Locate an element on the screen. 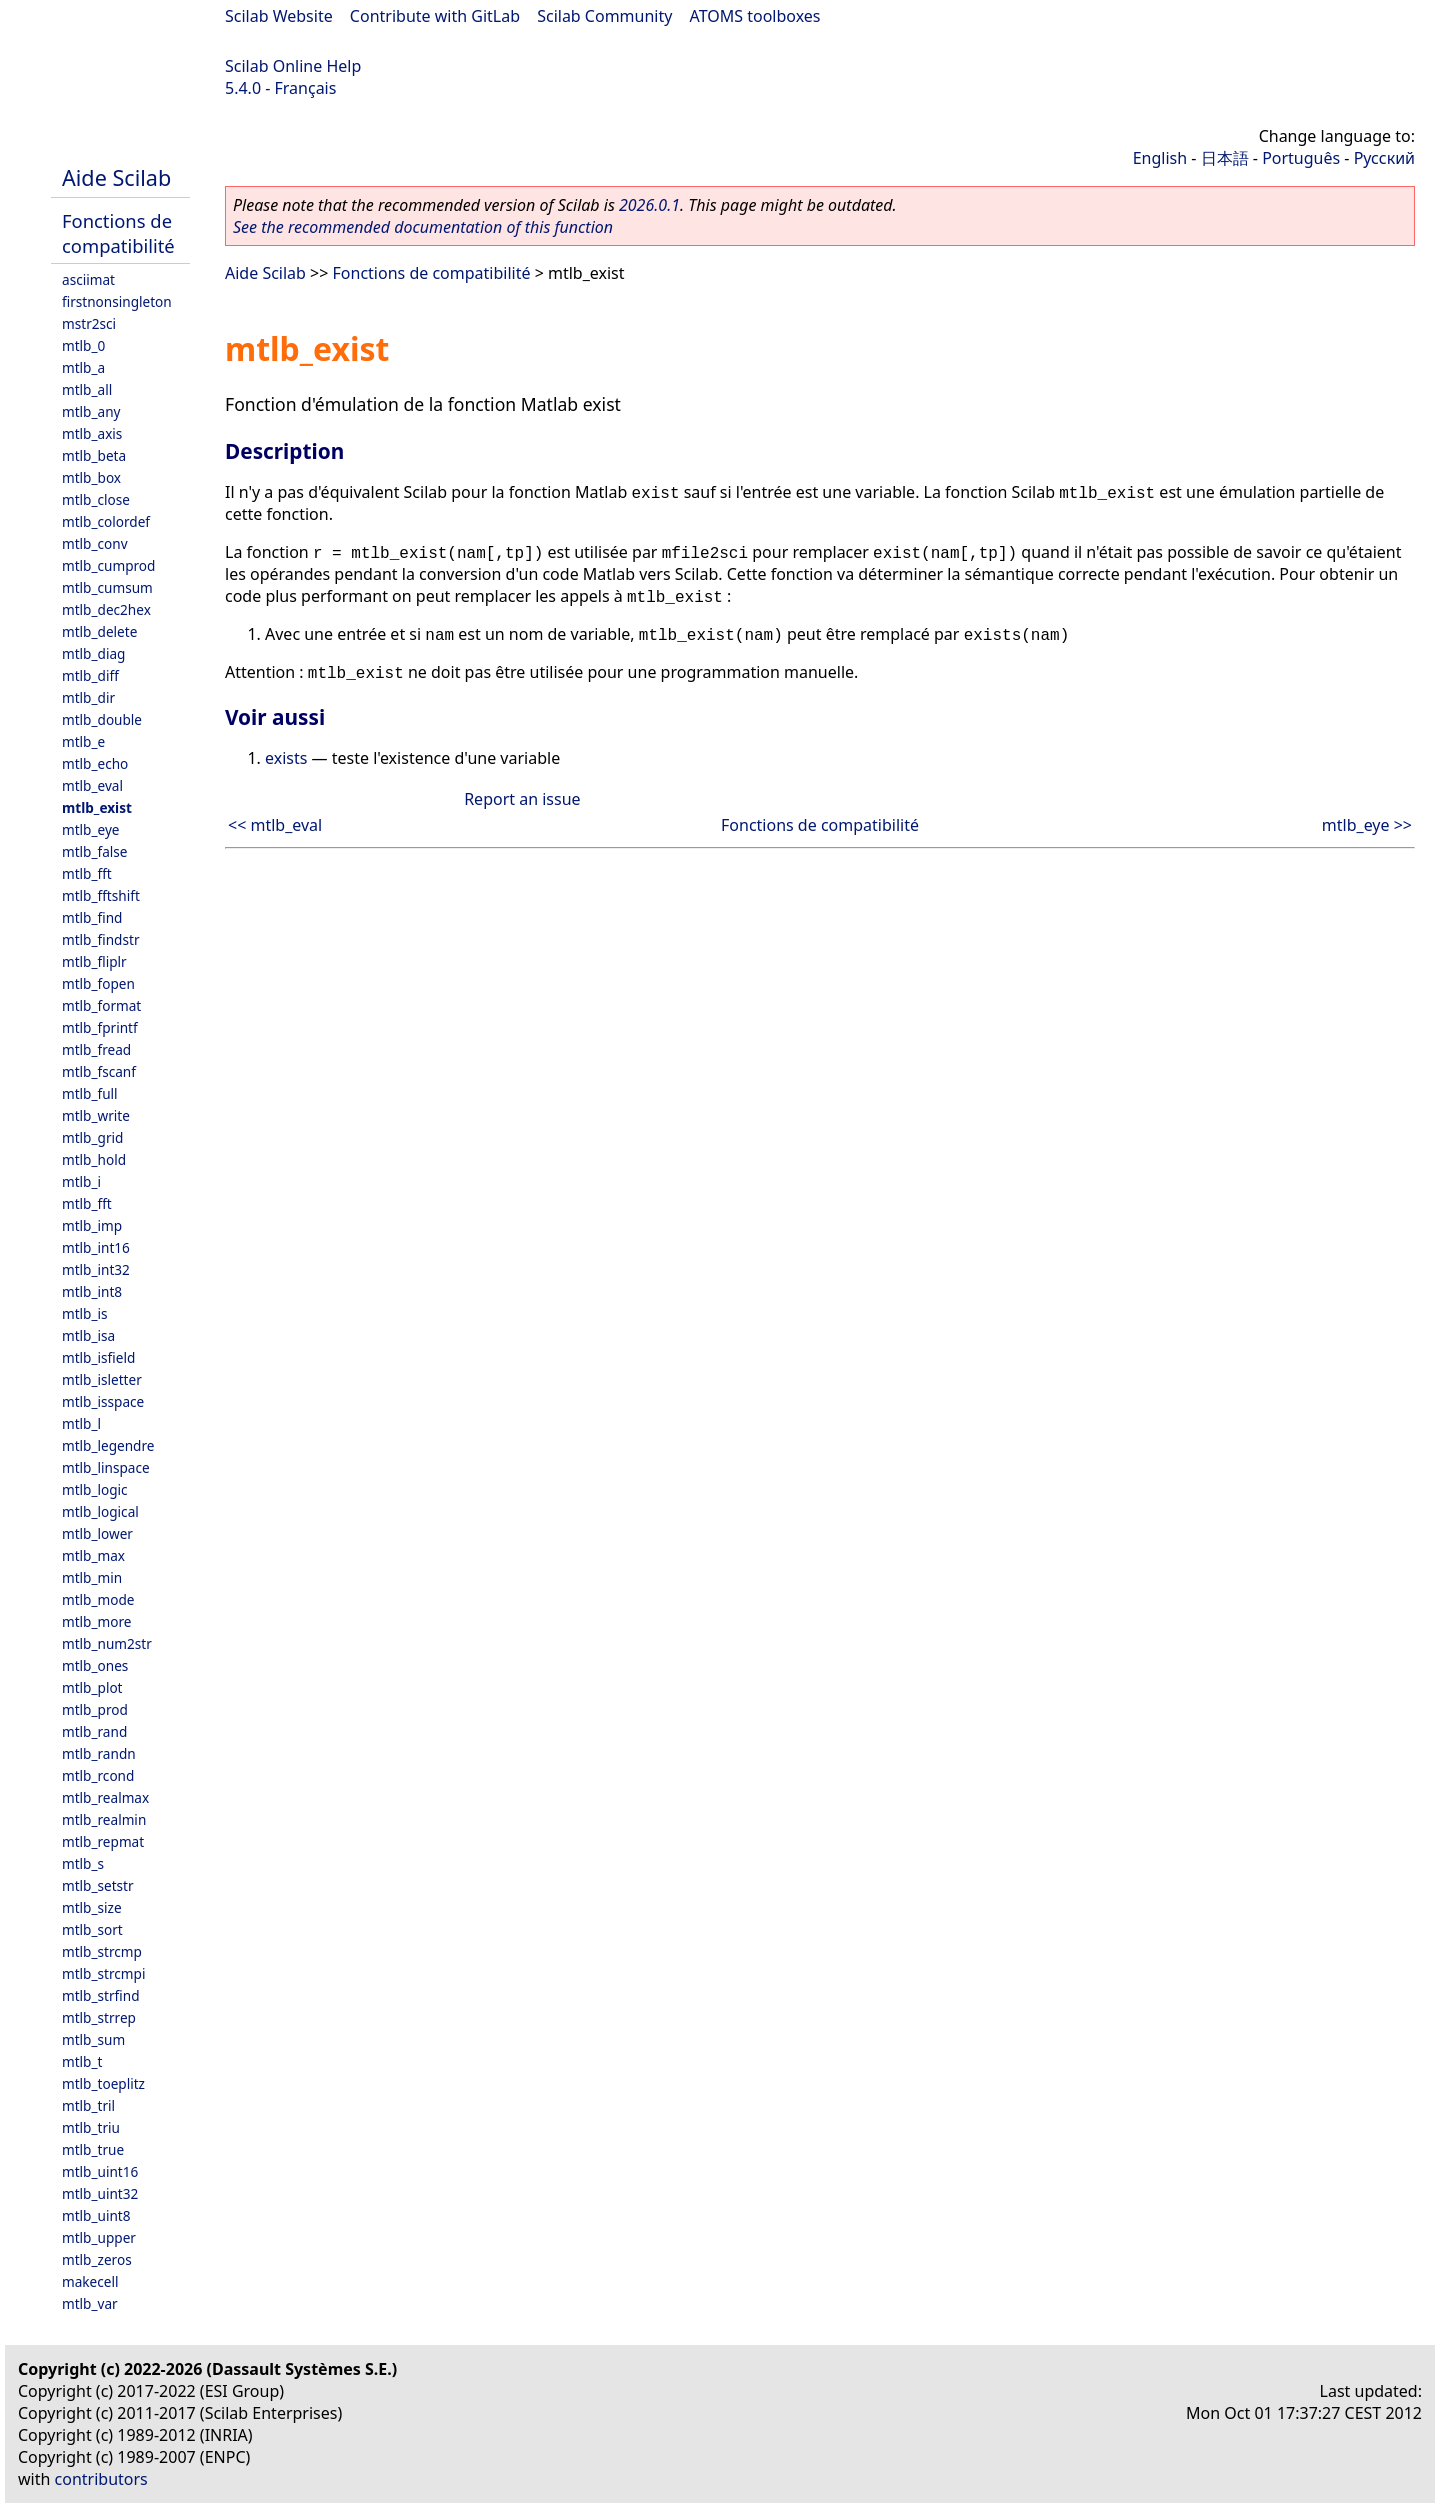  mtlb_dir is located at coordinates (88, 697).